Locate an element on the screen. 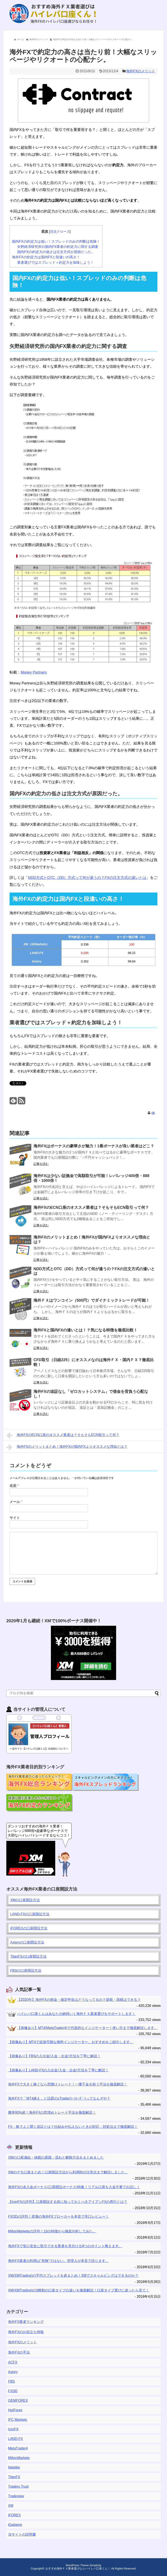 The height and width of the screenshot is (2576, 167). 海外FXと国内FXの違いとは！？気になる特徴を徹底比較！ is located at coordinates (85, 1330).